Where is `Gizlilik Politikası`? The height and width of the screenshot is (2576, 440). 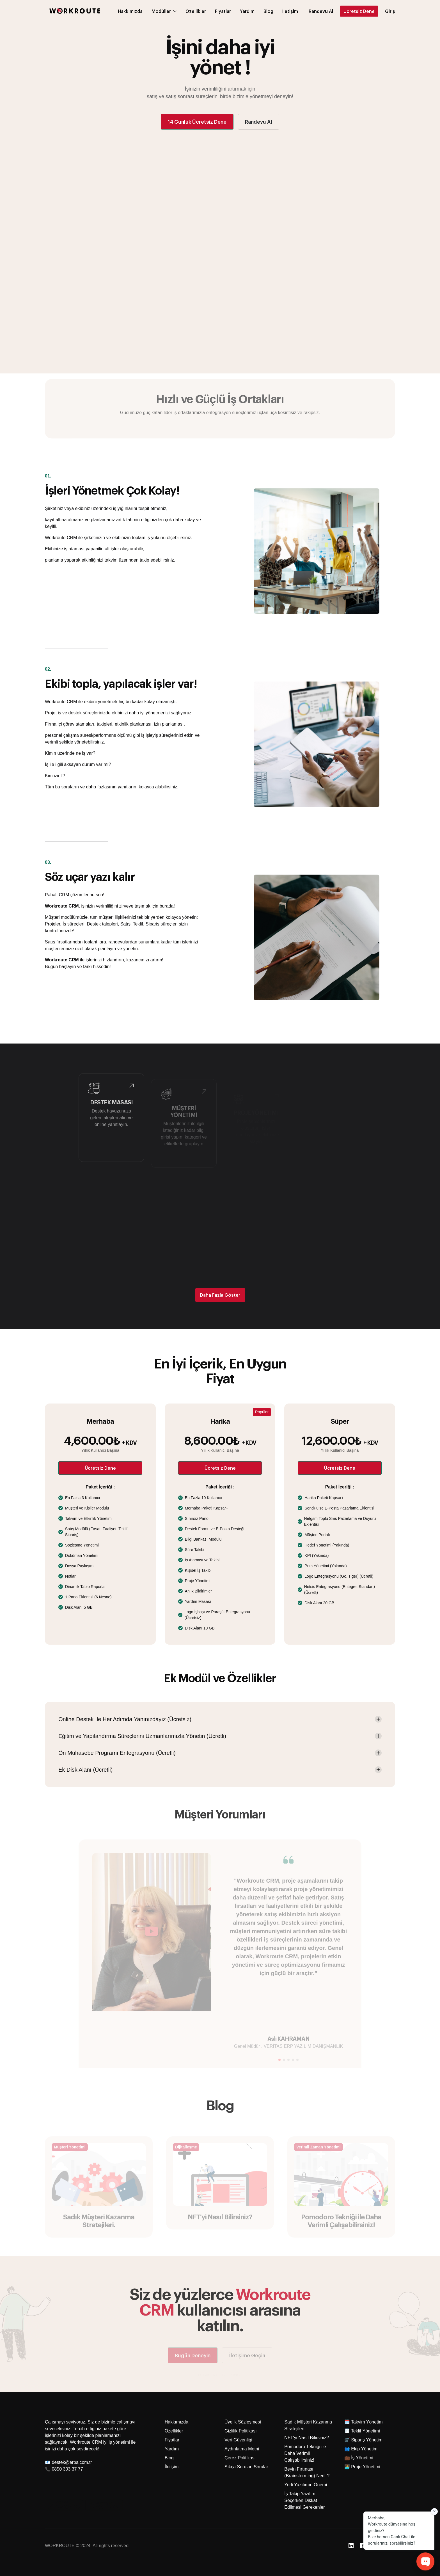 Gizlilik Politikası is located at coordinates (240, 2431).